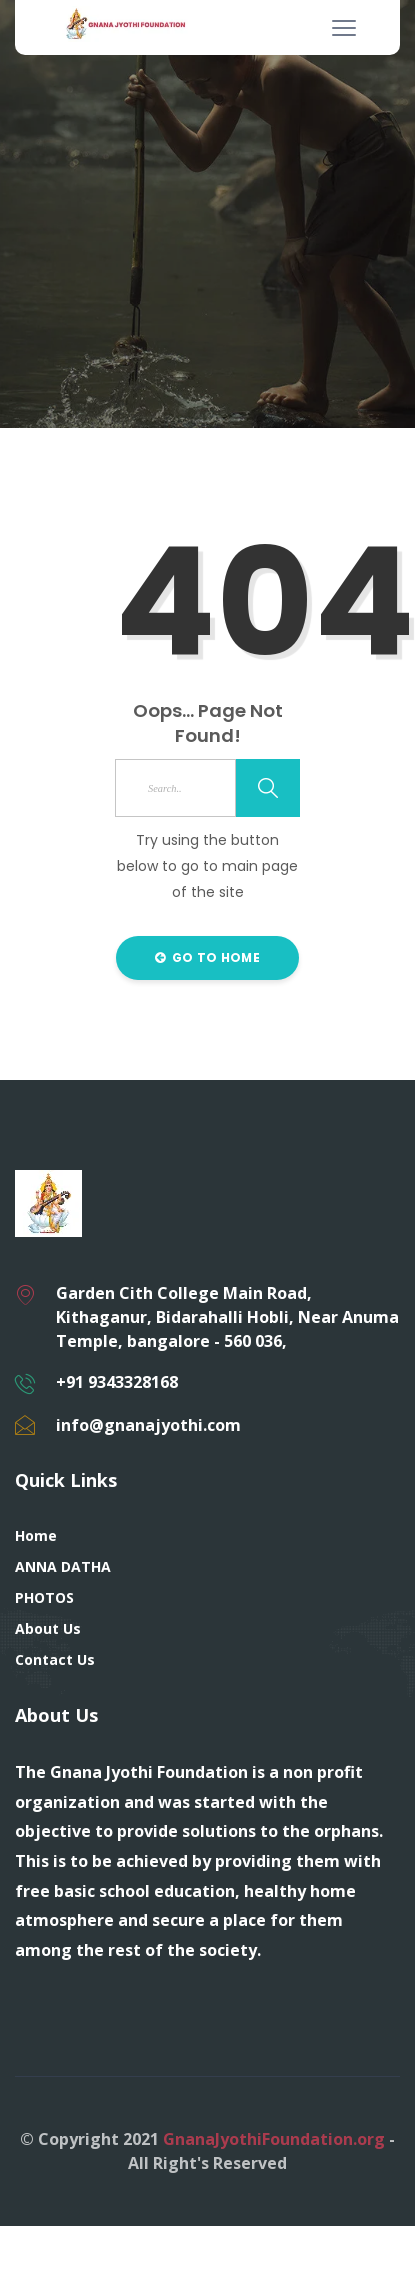 This screenshot has height=2280, width=415. What do you see at coordinates (55, 1659) in the screenshot?
I see `Contact Us` at bounding box center [55, 1659].